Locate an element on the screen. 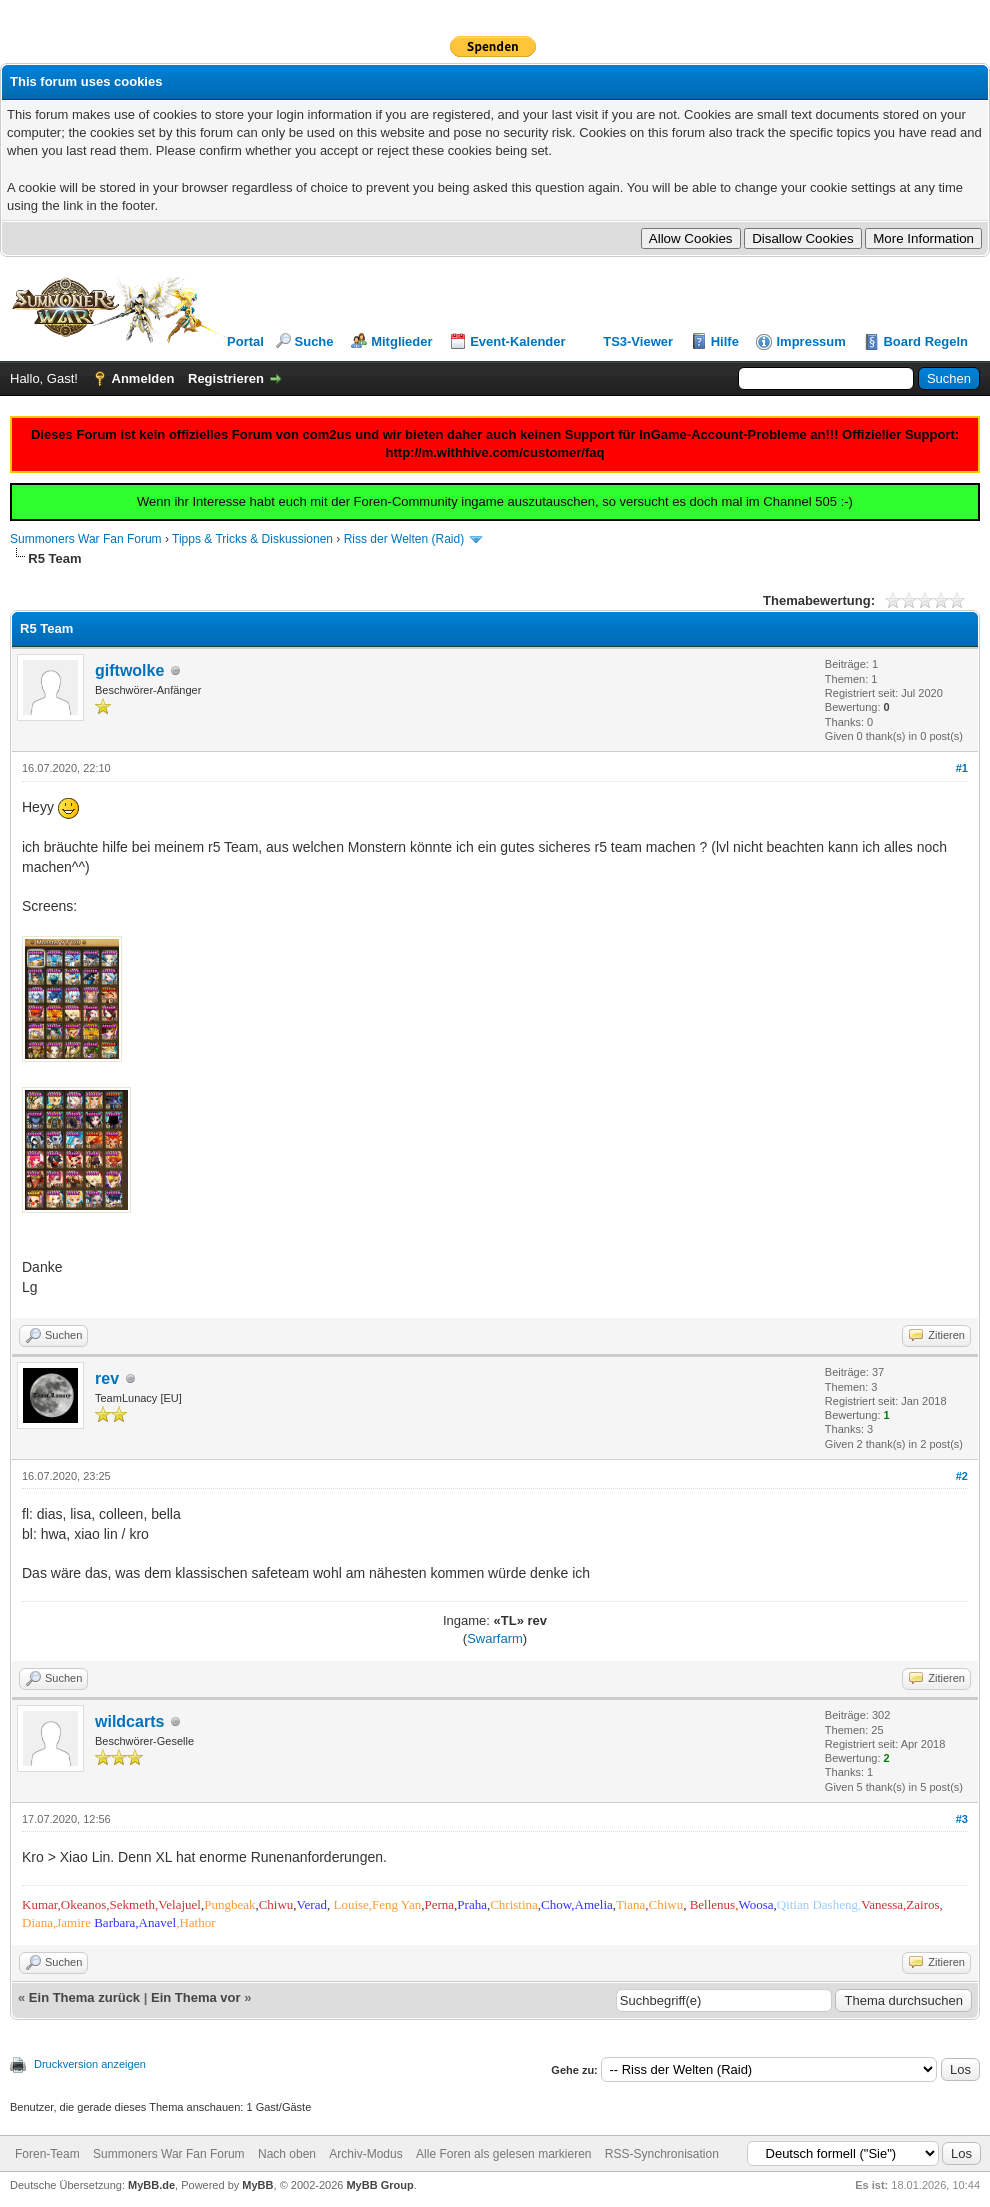  Board Regeln is located at coordinates (925, 341).